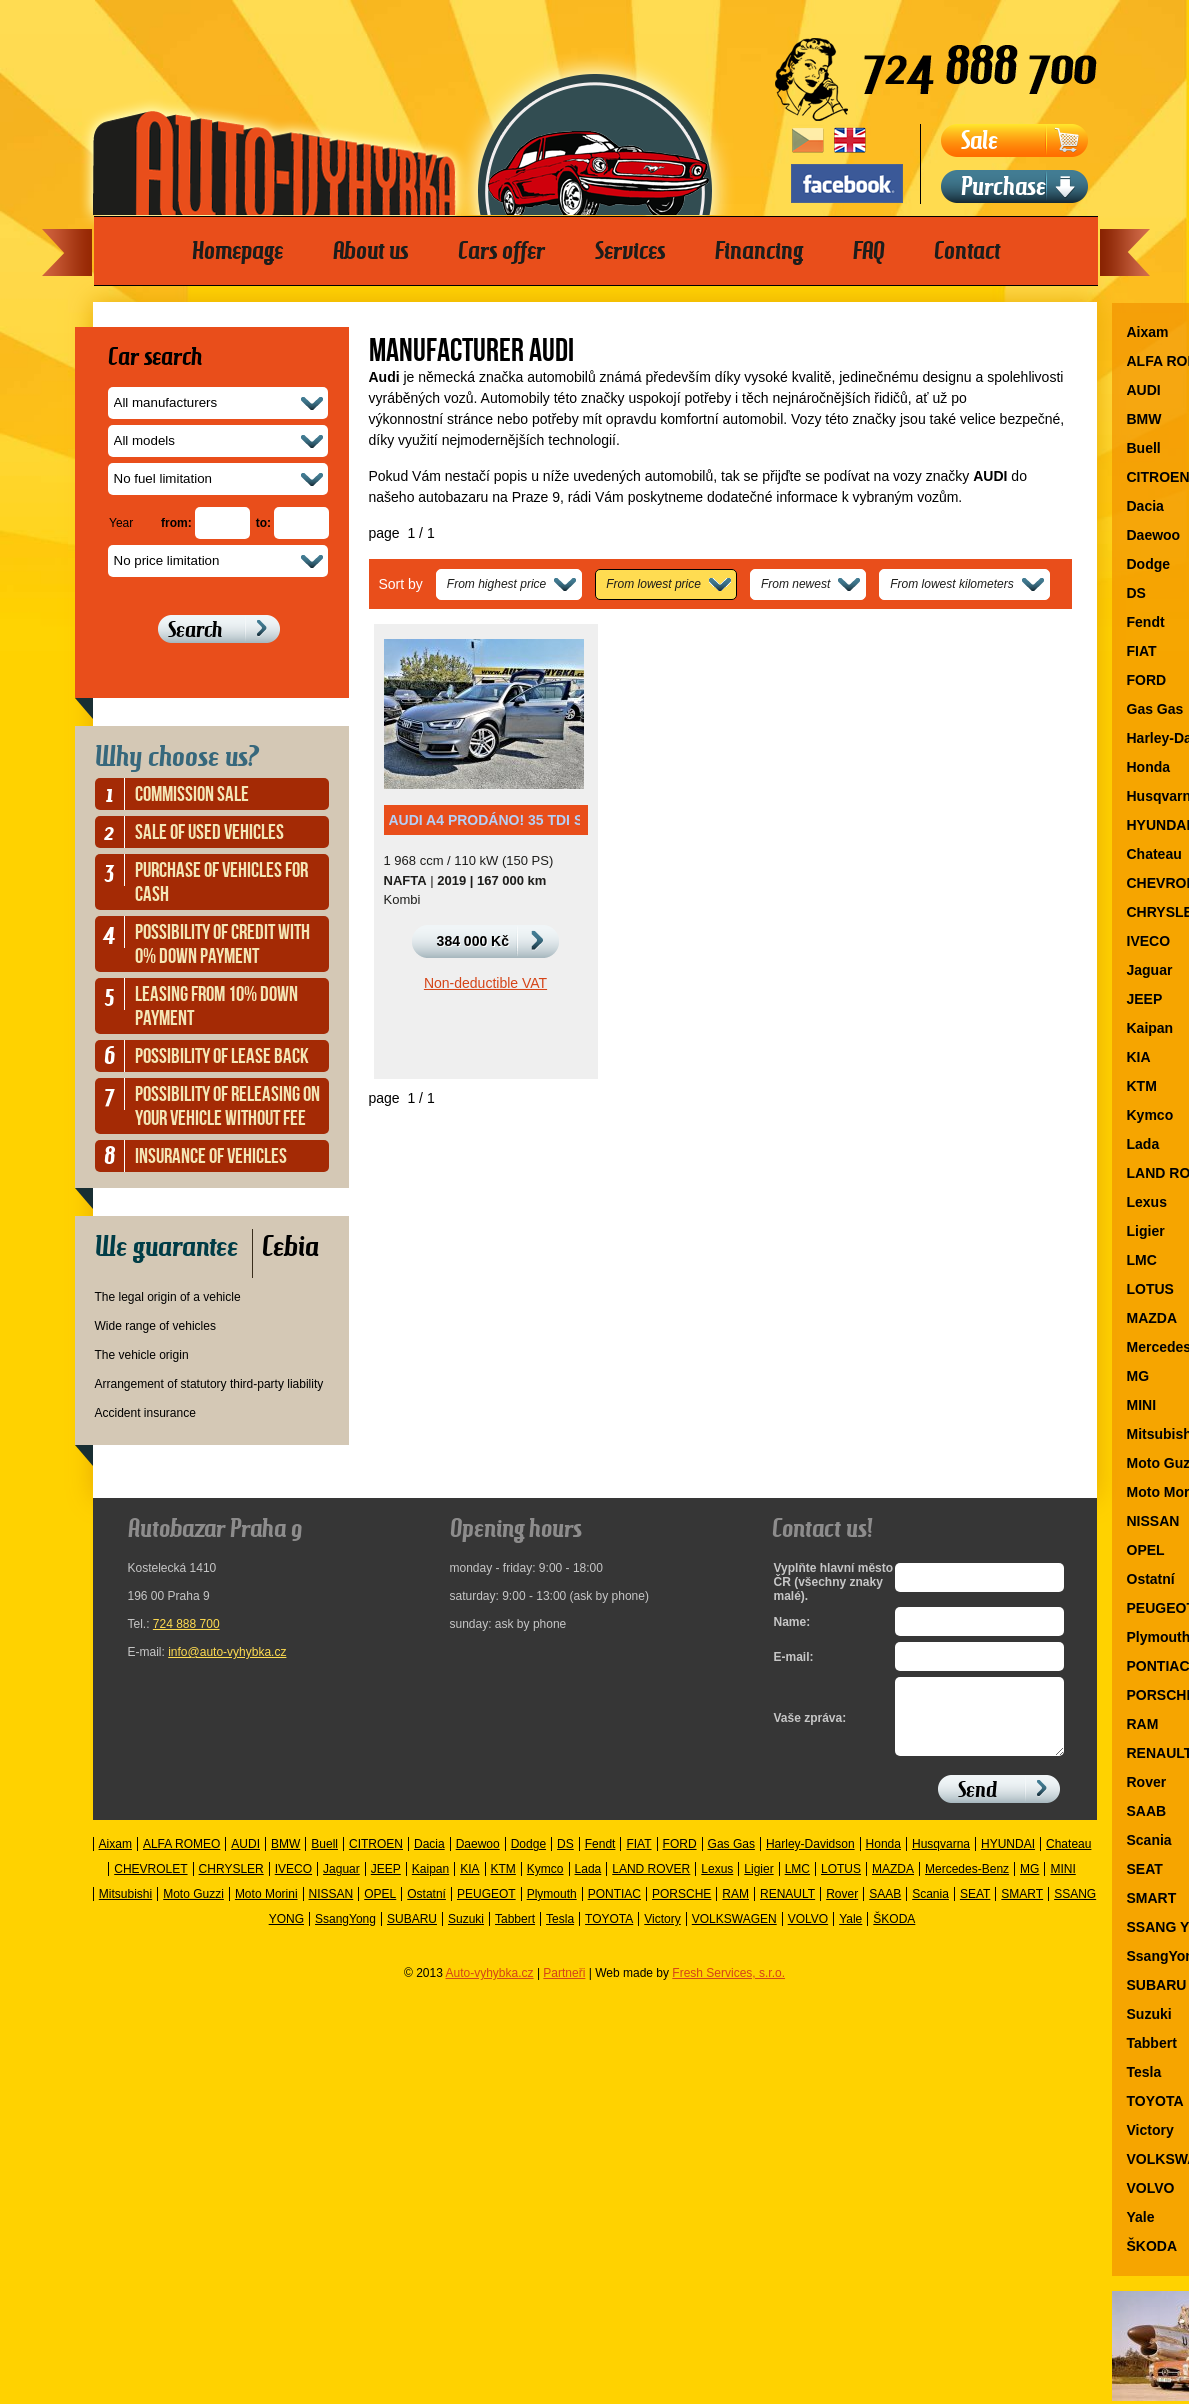  I want to click on Moto Morini, so click(266, 1909).